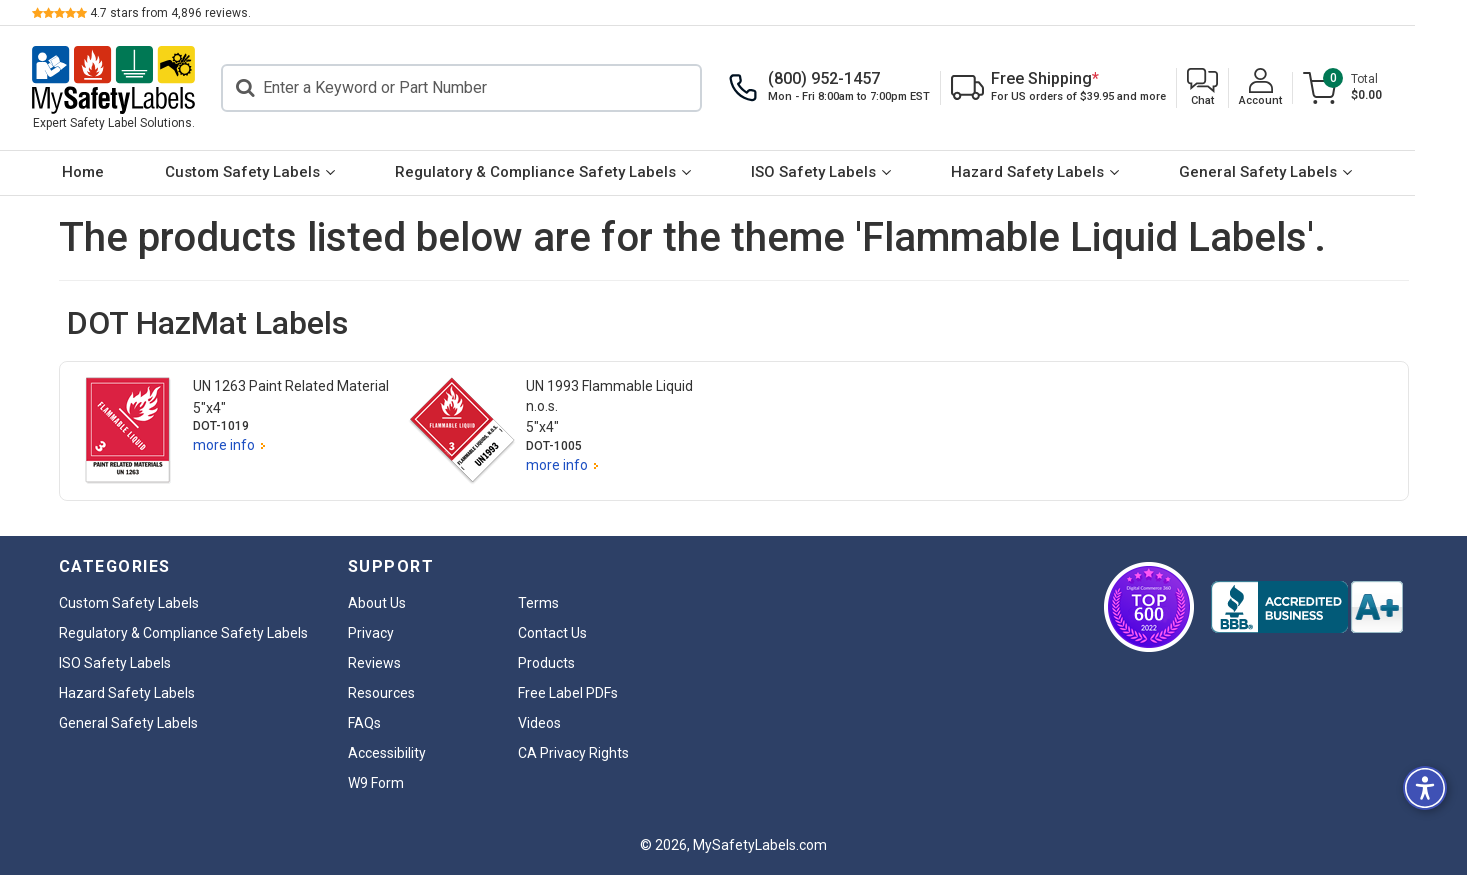 The image size is (1467, 875). I want to click on Products, so click(546, 663).